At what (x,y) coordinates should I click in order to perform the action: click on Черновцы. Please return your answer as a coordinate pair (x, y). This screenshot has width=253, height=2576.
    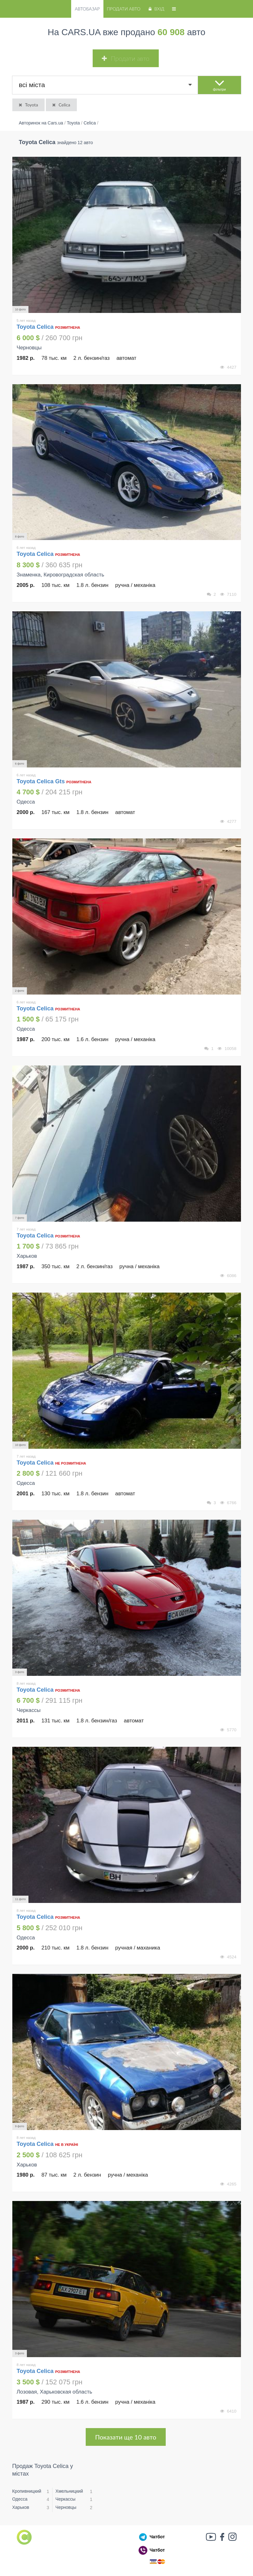
    Looking at the image, I should click on (65, 2507).